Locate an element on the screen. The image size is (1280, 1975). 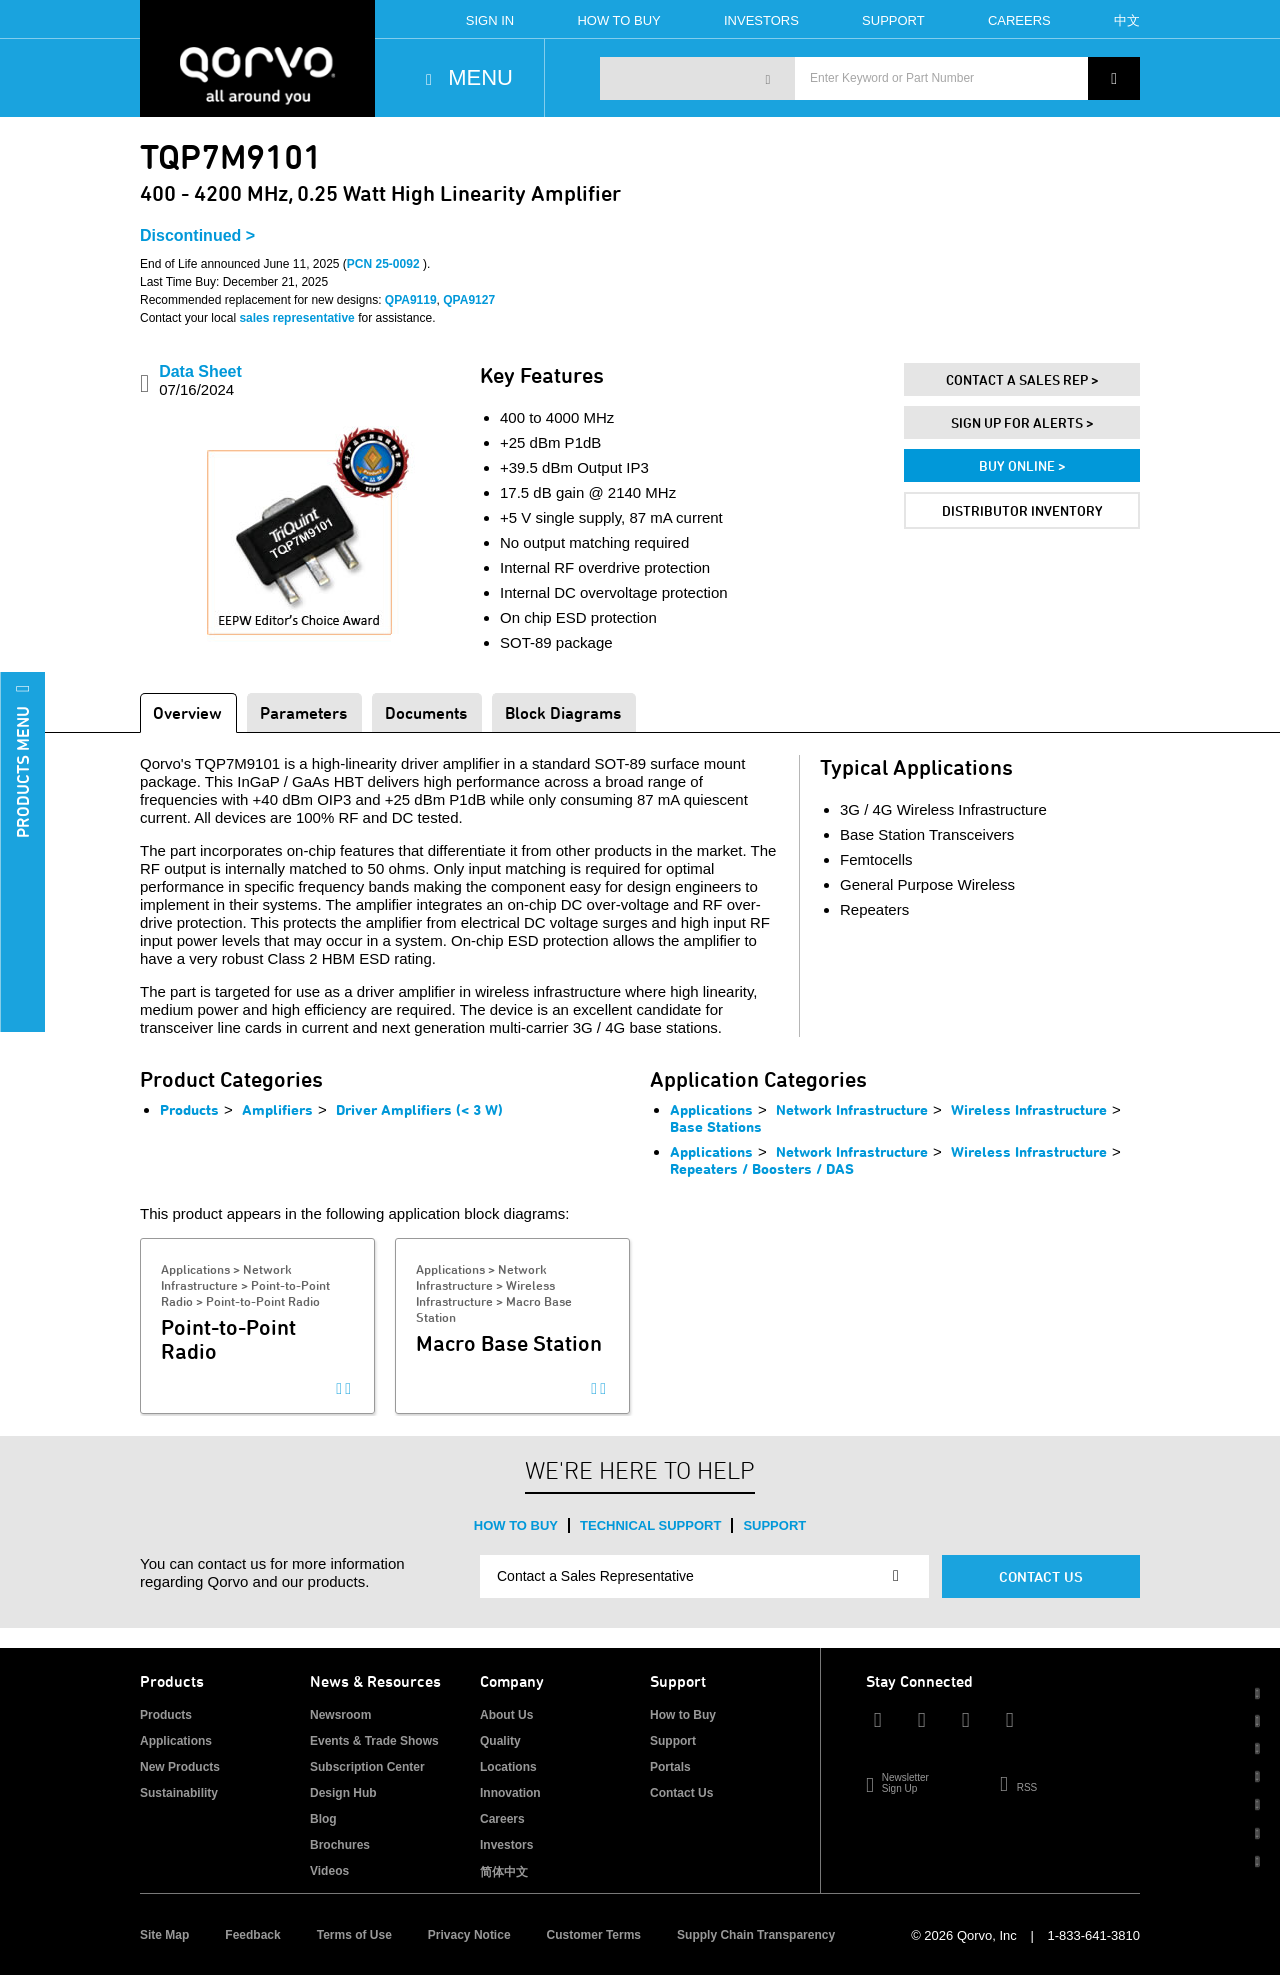
Documents is located at coordinates (426, 712).